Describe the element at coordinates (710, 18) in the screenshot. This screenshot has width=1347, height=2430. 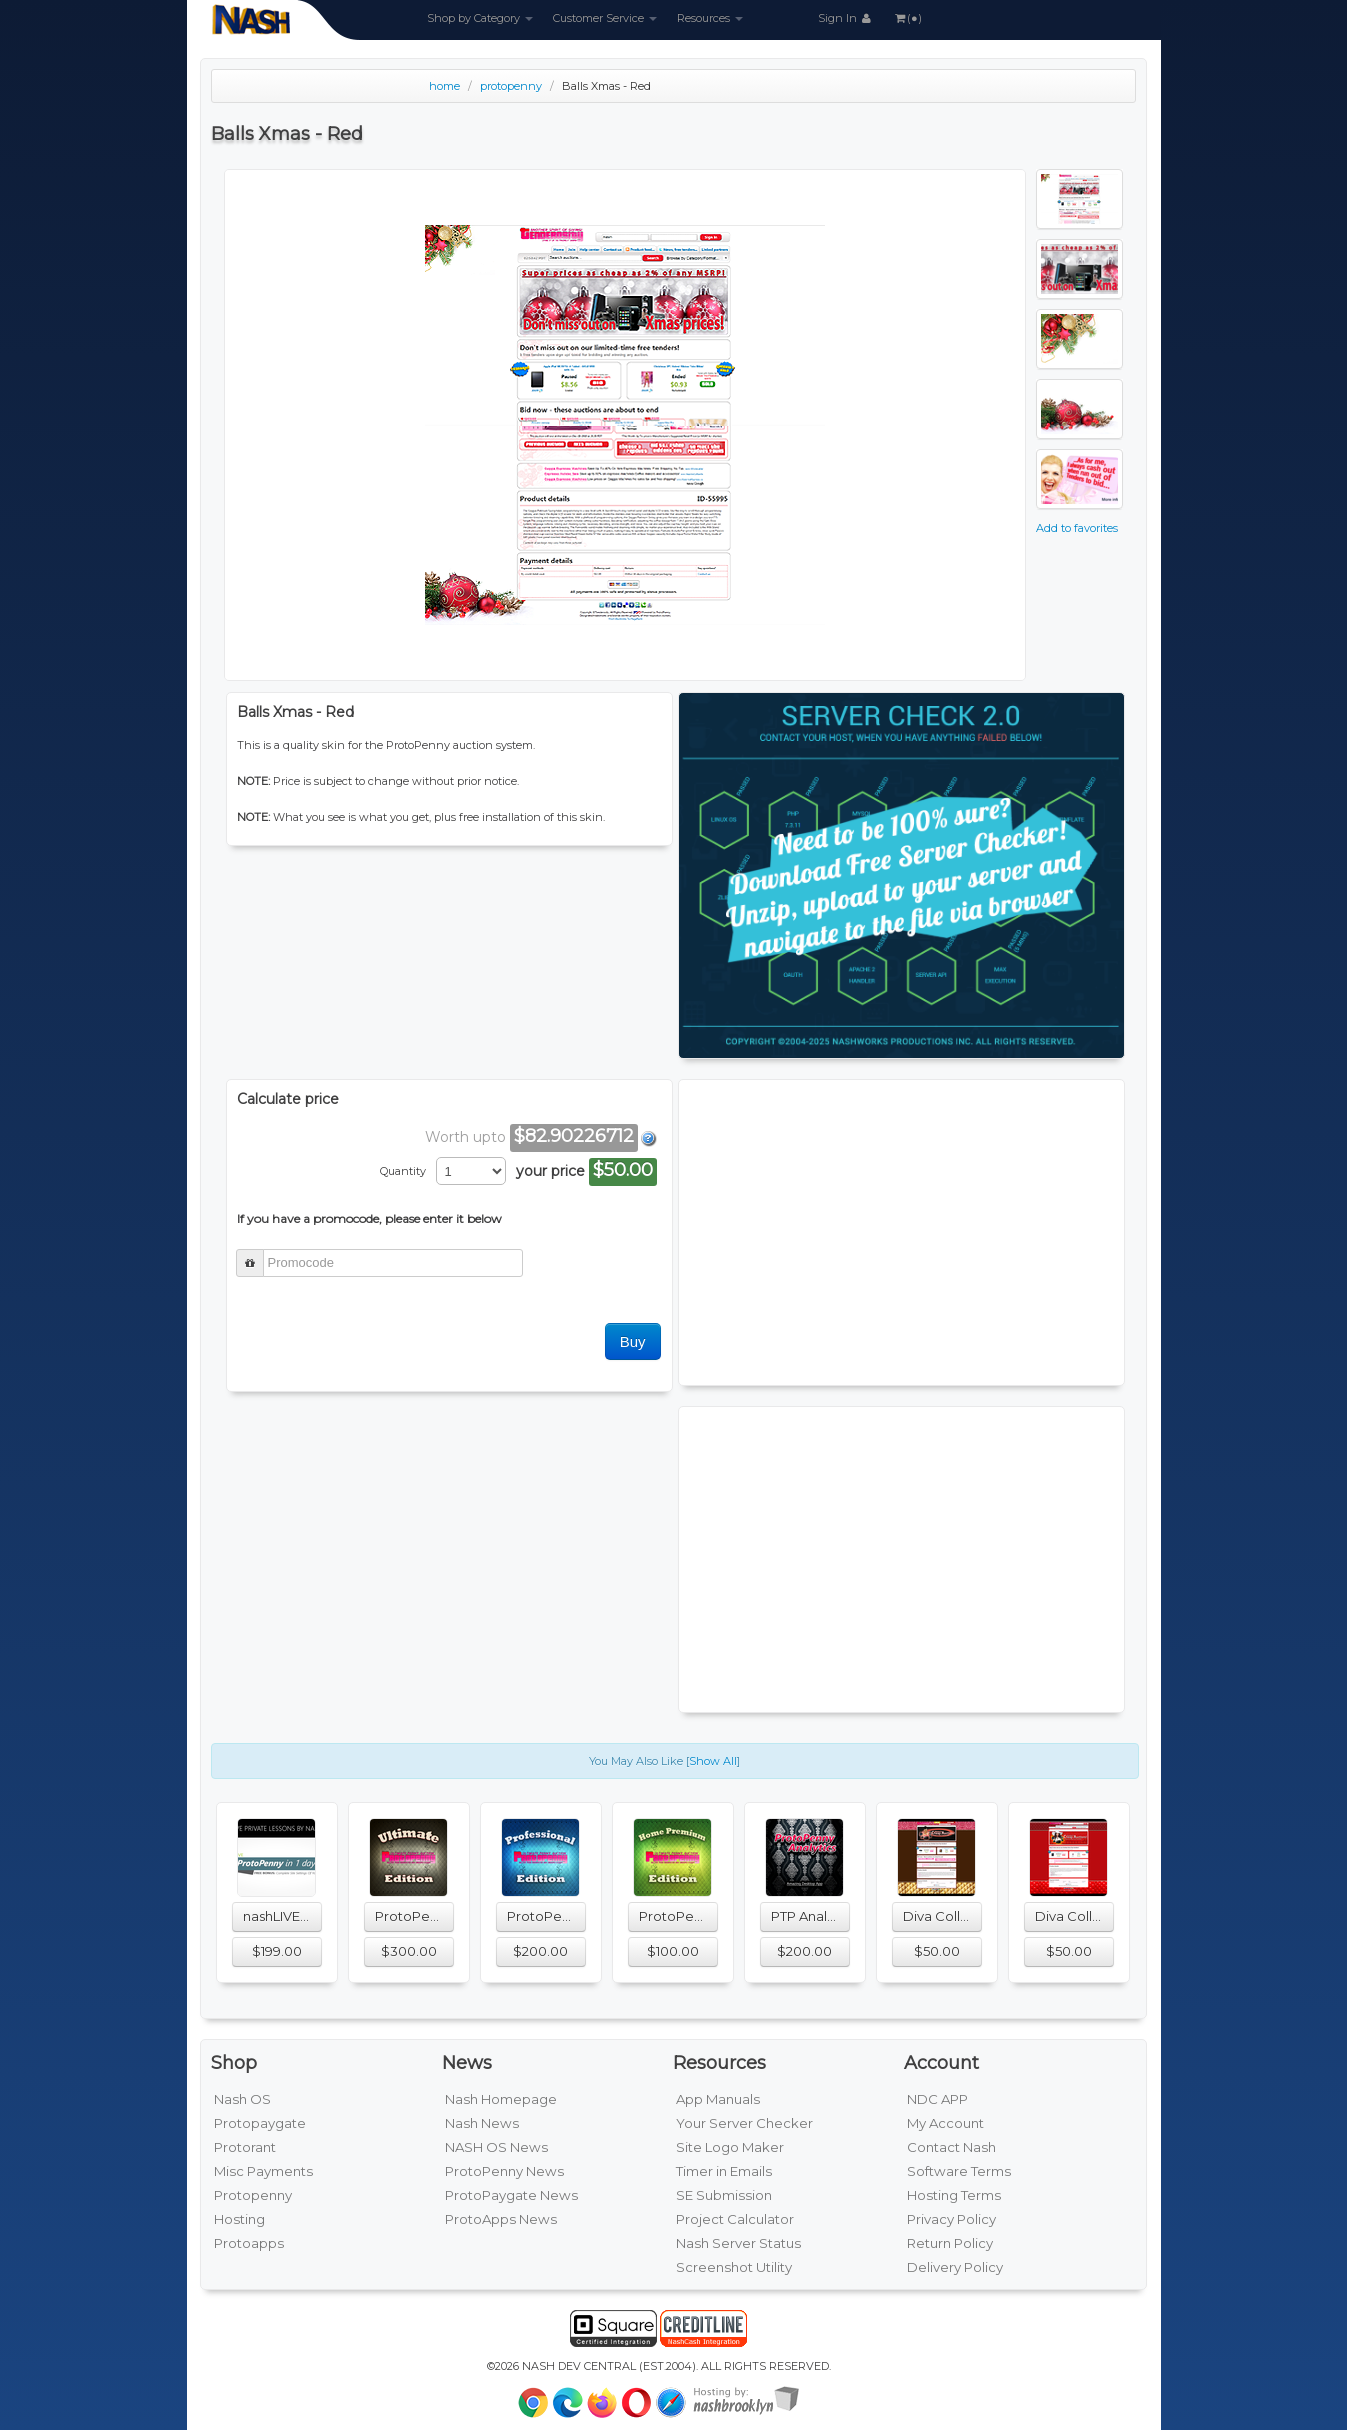
I see `Resources` at that location.